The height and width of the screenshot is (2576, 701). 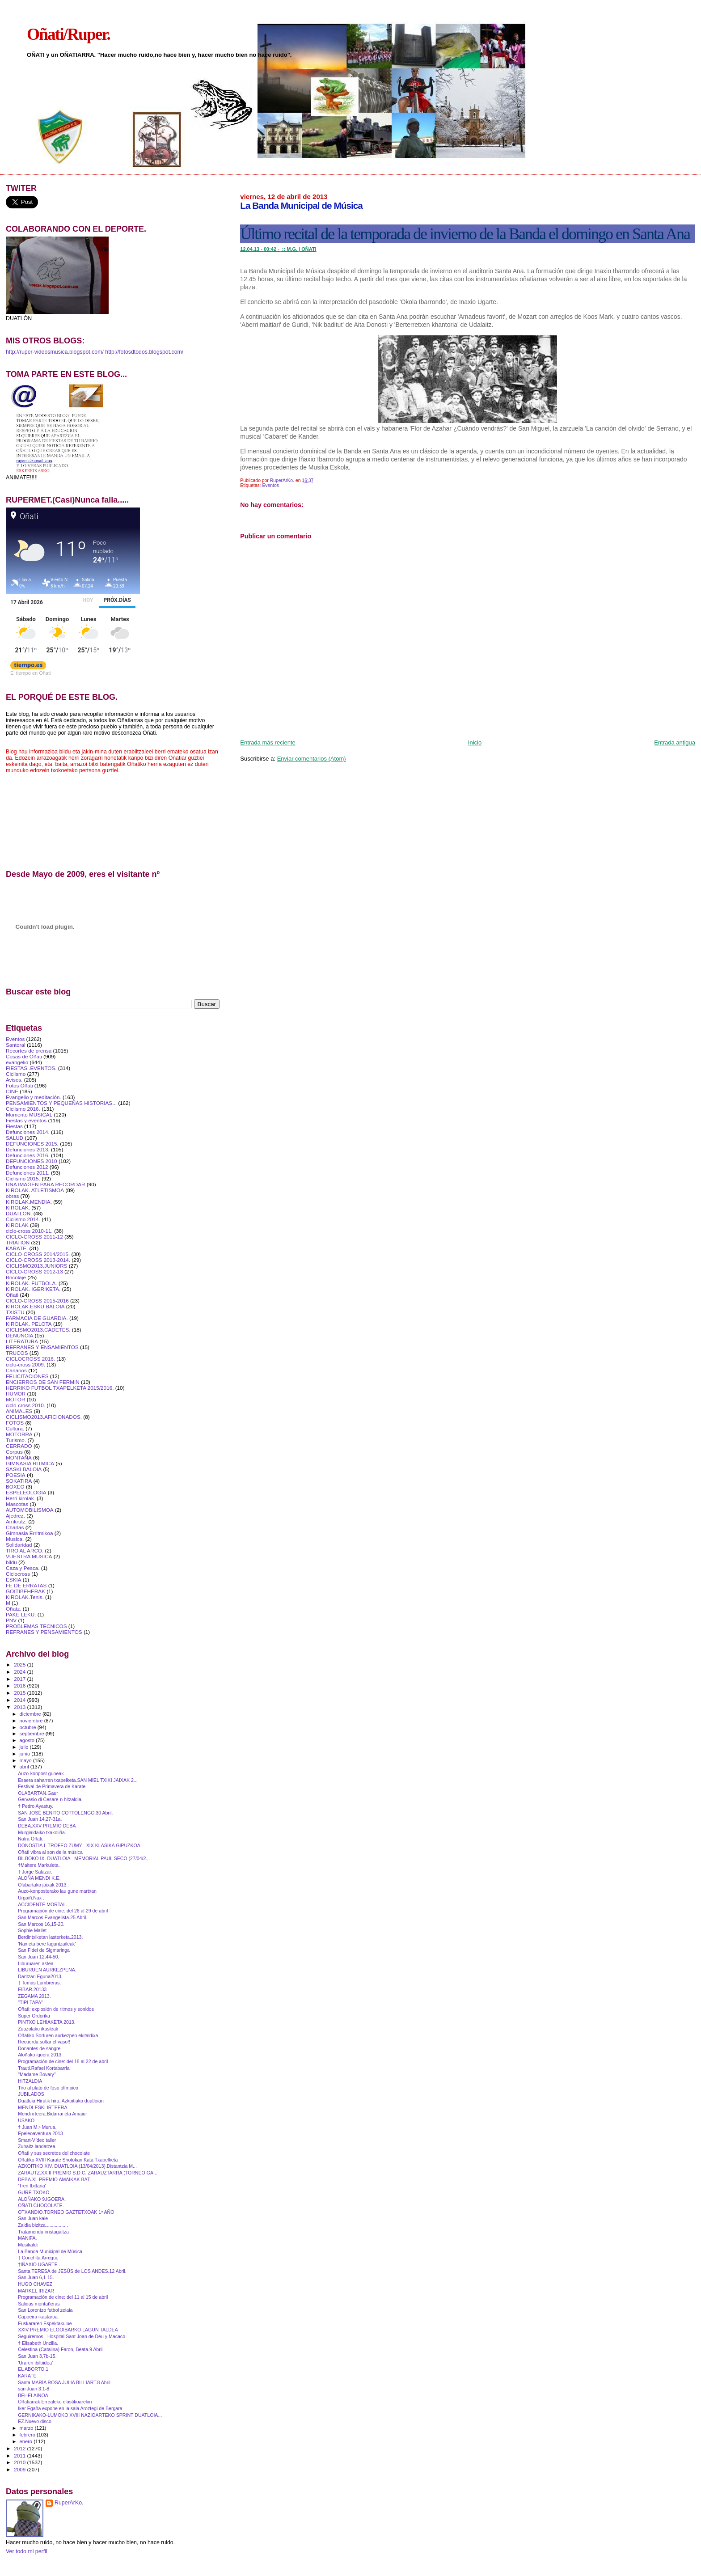 I want to click on San Juan 6,1-15., so click(x=36, y=2277).